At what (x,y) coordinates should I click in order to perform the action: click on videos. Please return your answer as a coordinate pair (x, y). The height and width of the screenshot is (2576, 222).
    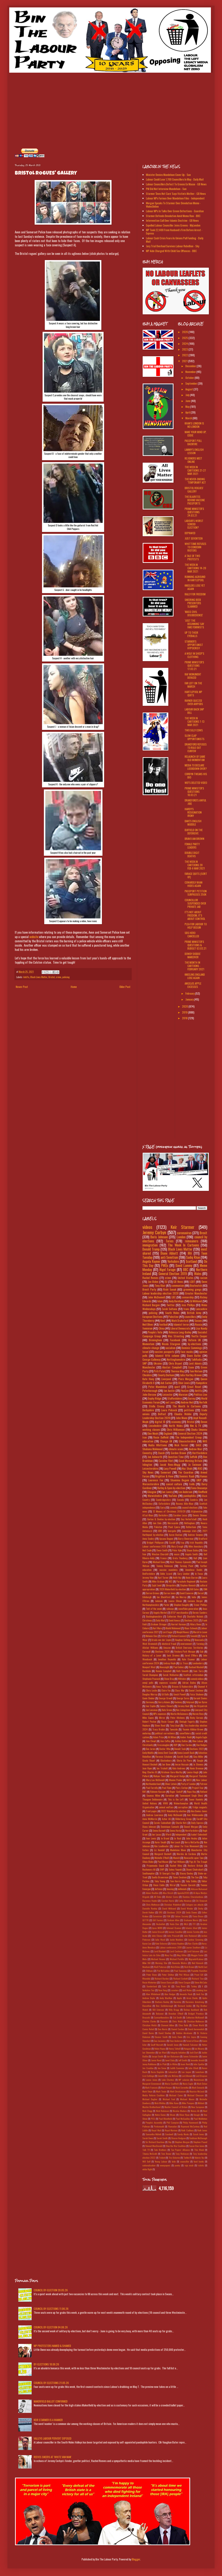
    Looking at the image, I should click on (147, 1226).